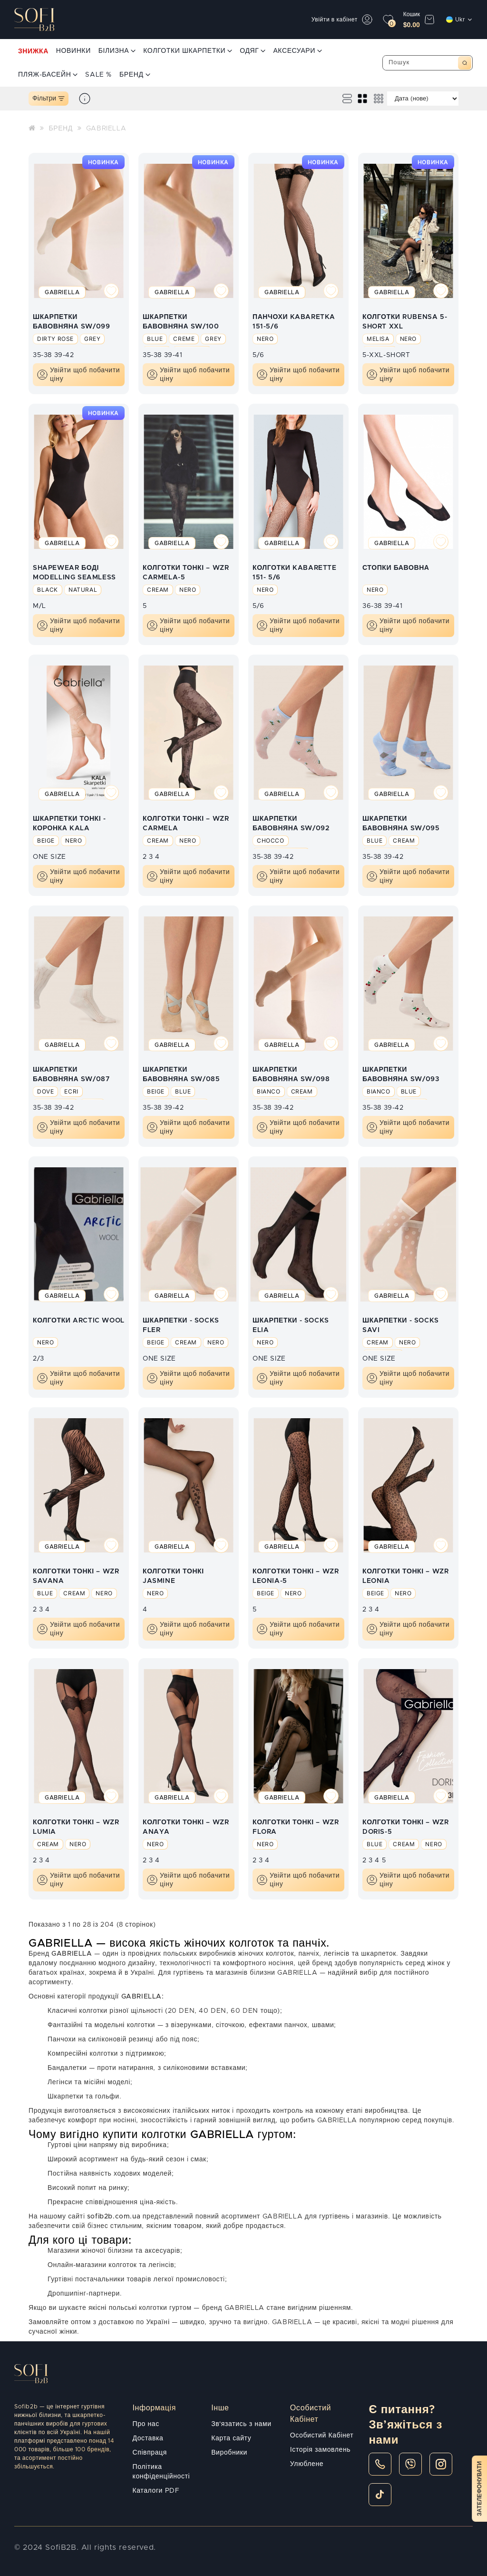 This screenshot has height=2576, width=487. Describe the element at coordinates (71, 1074) in the screenshot. I see `ШКАРПЕТКИ БАВОВНЯНА SW/087` at that location.